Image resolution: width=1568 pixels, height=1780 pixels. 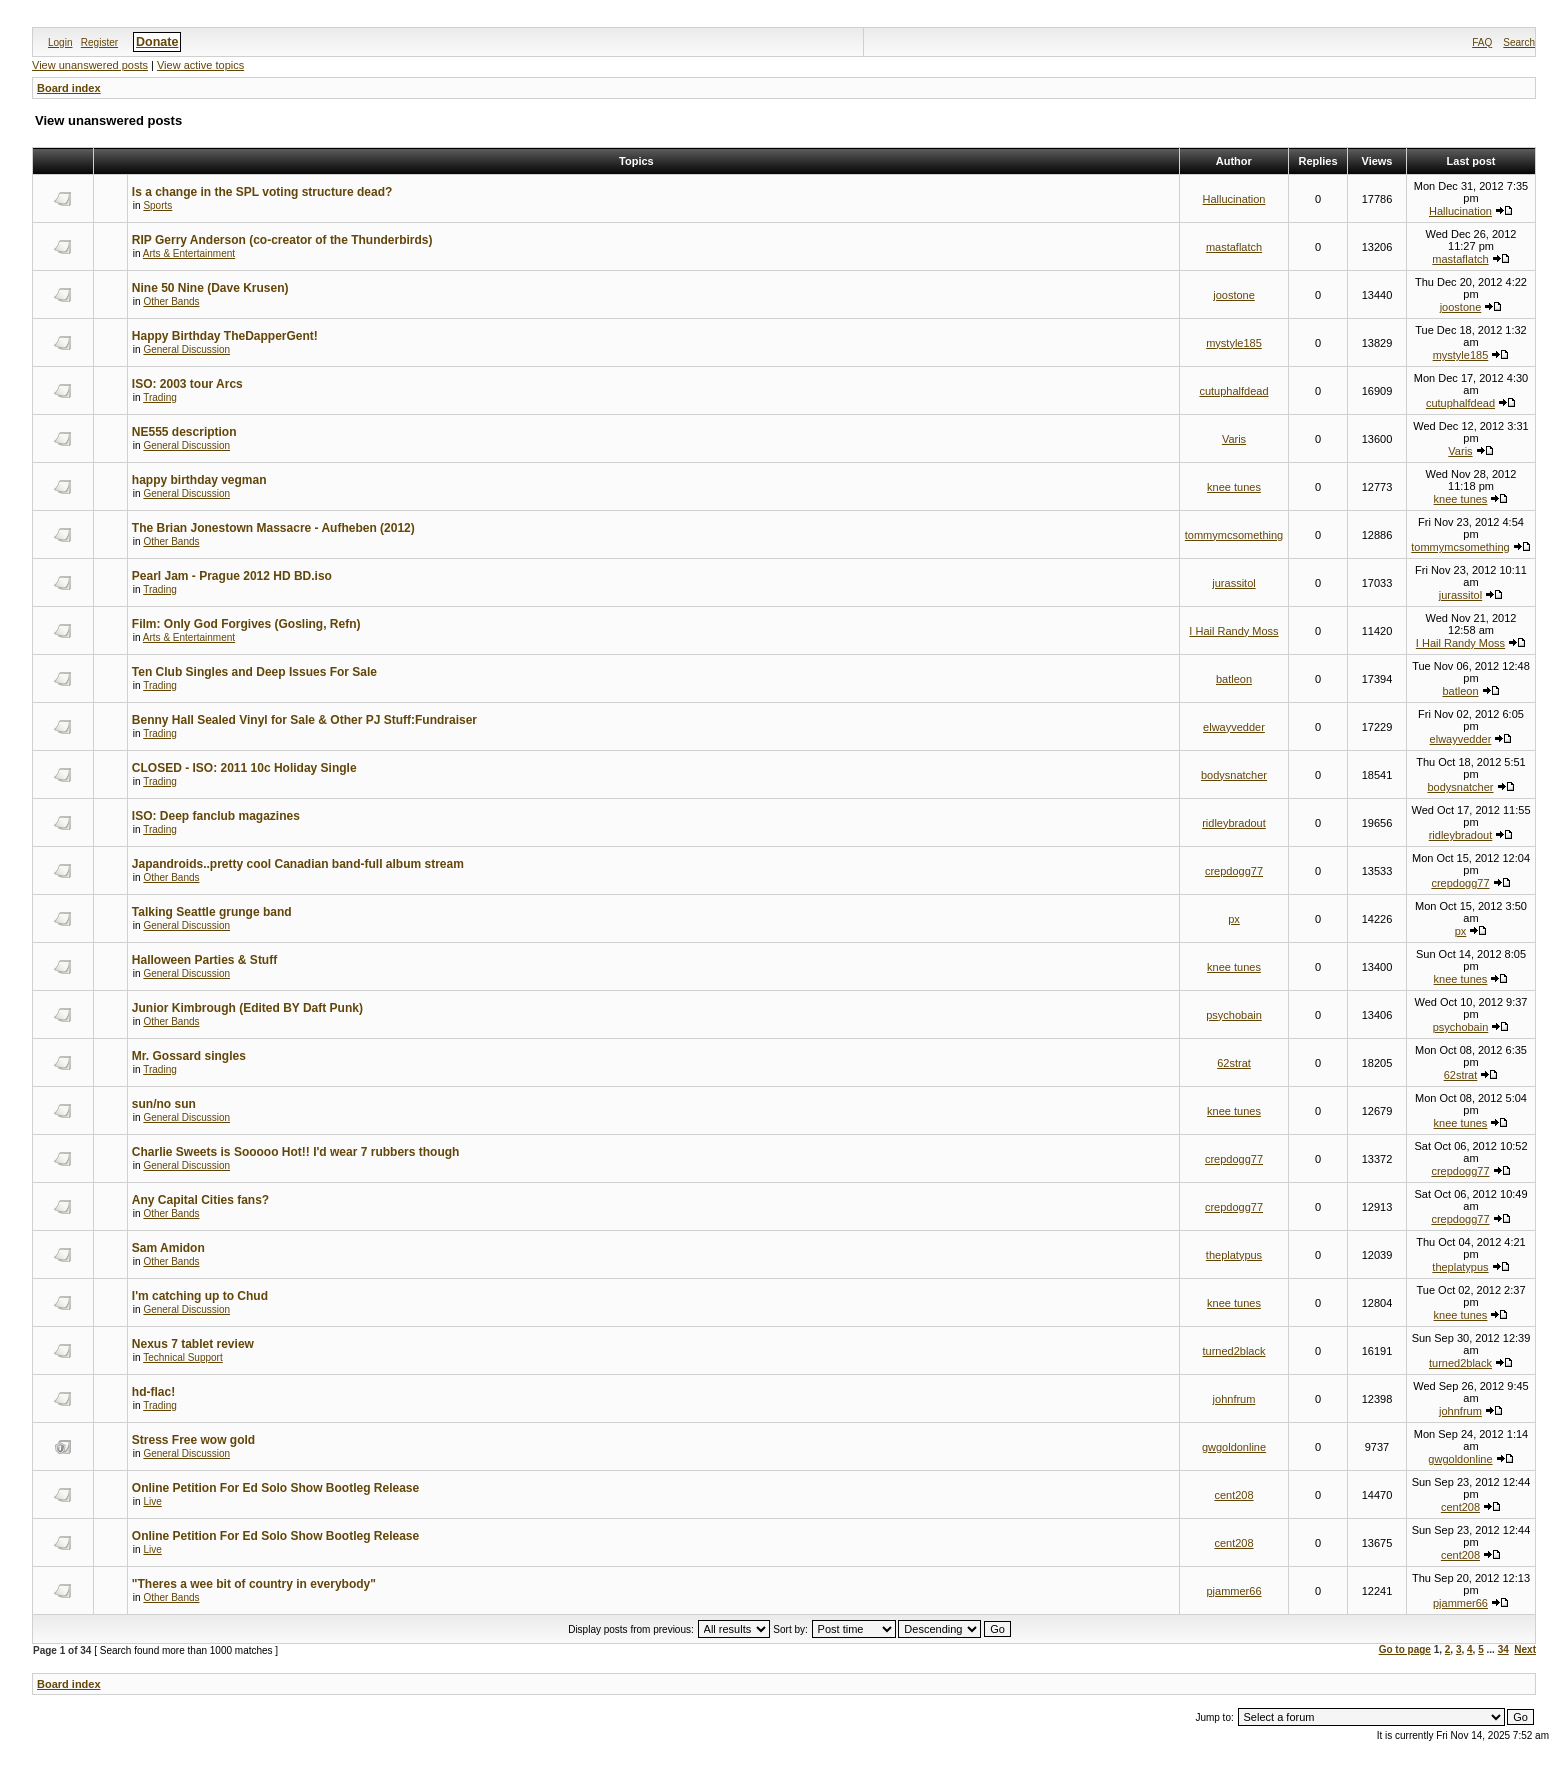 What do you see at coordinates (1519, 42) in the screenshot?
I see `Search` at bounding box center [1519, 42].